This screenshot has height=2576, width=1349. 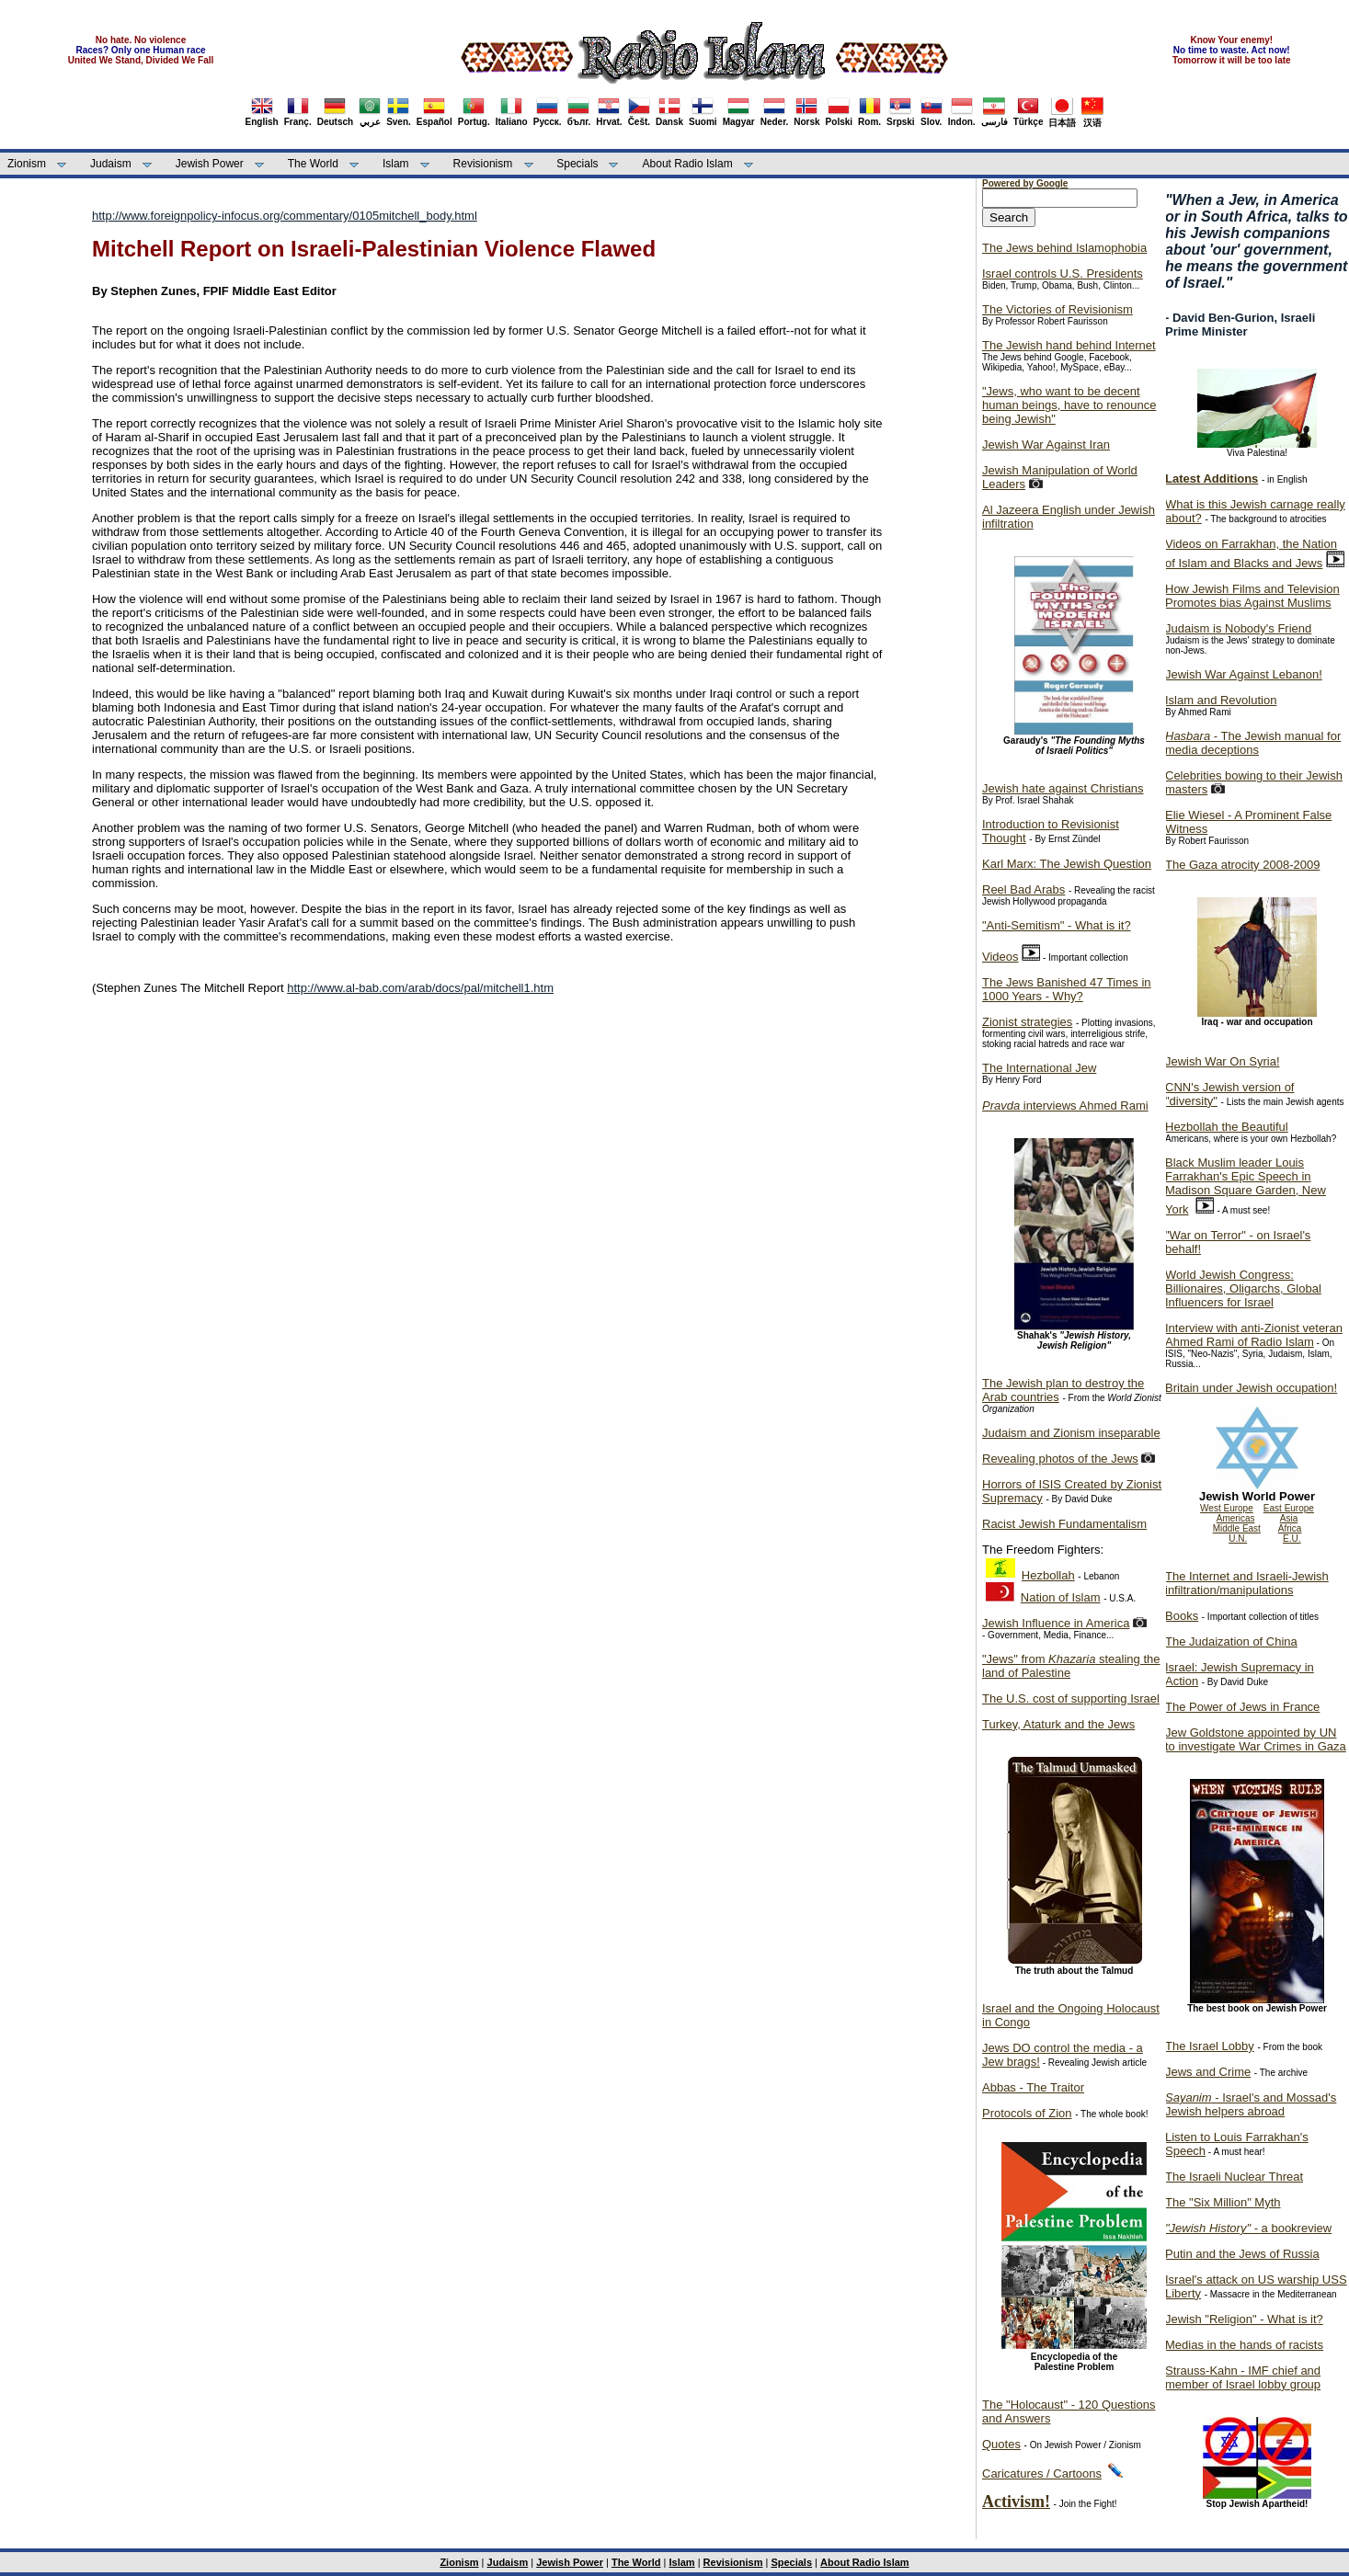 I want to click on interviews Ahmed Rami, so click(x=1065, y=1105).